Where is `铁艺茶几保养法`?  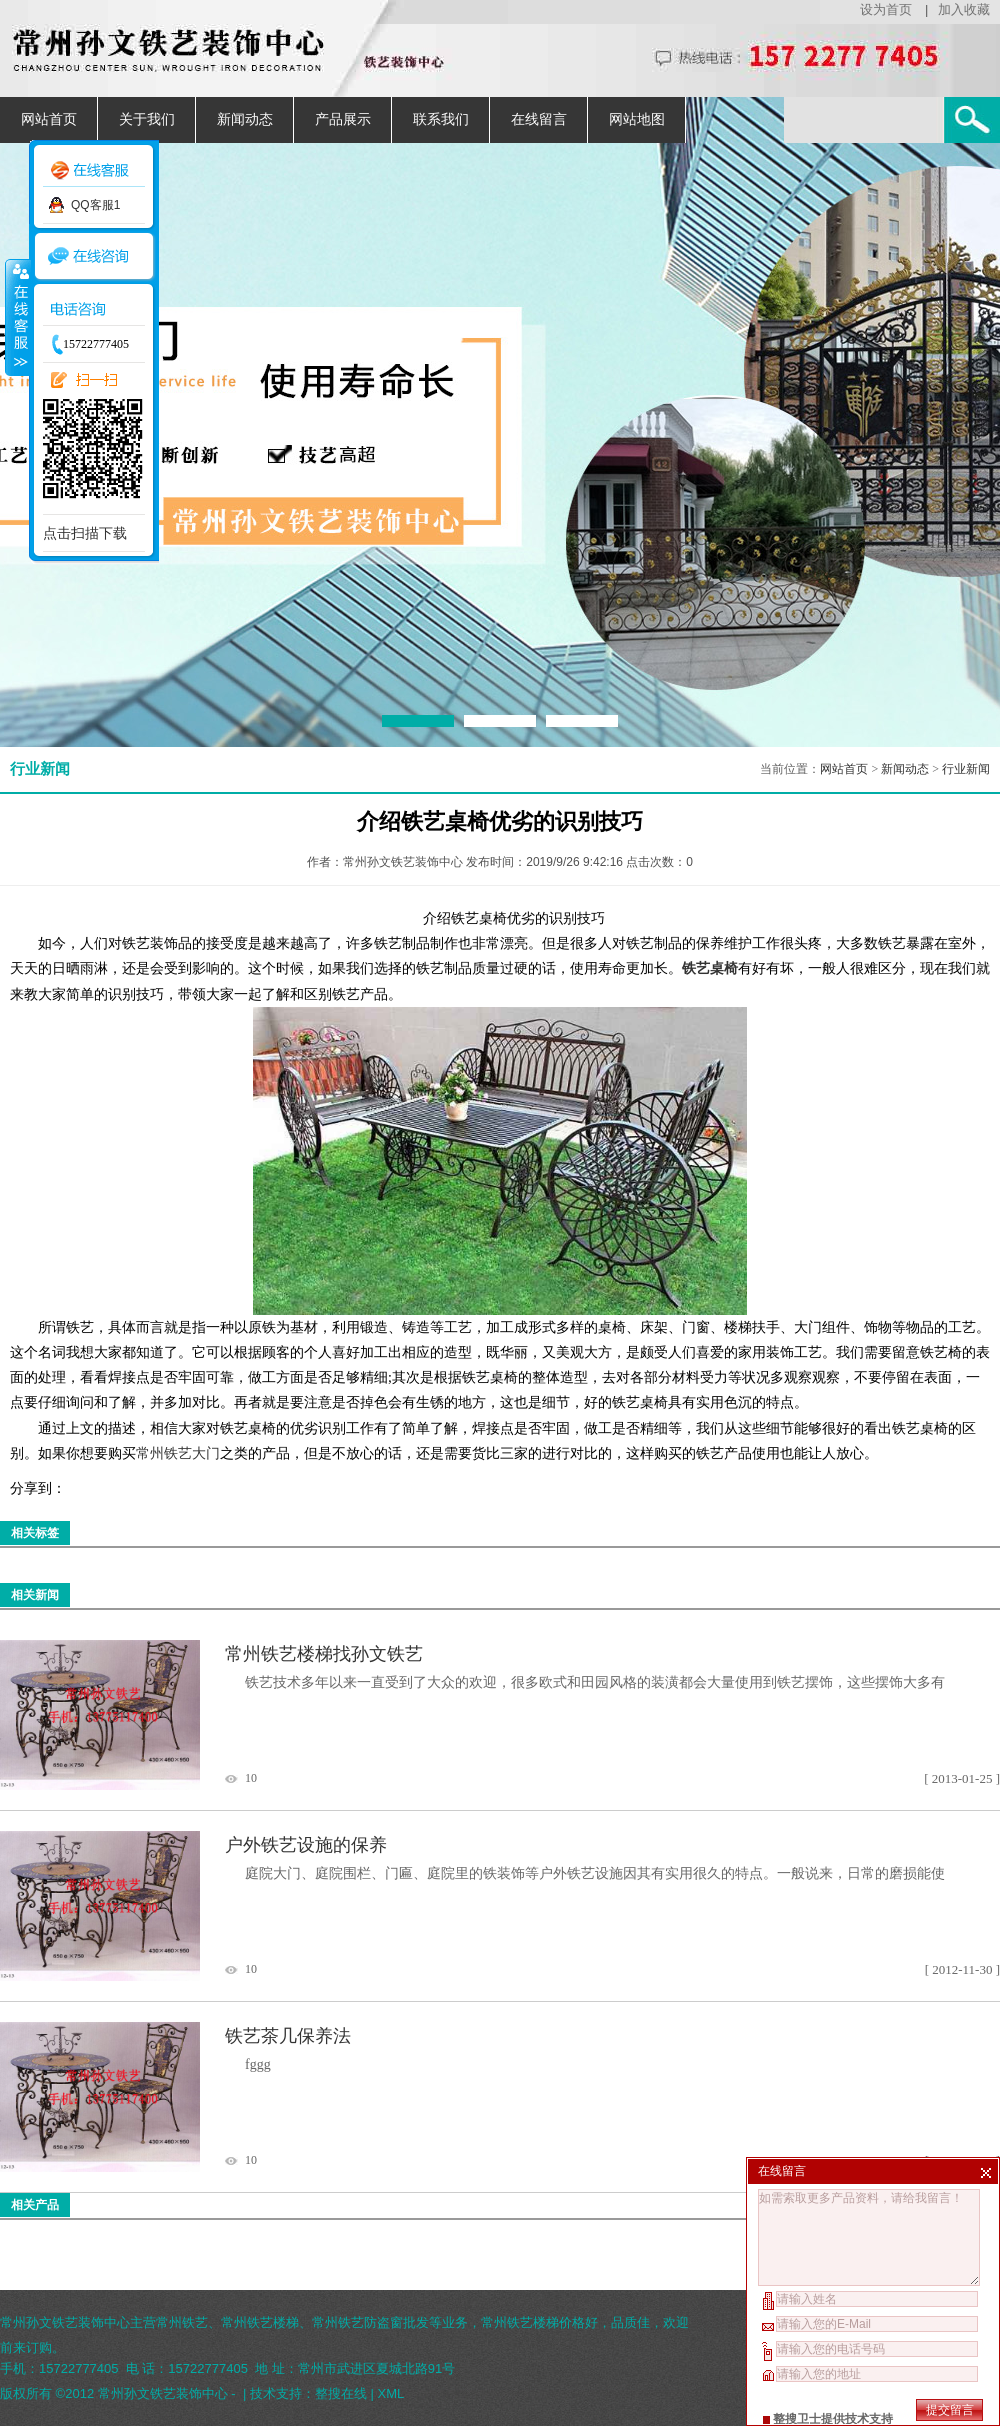 铁艺茶几保养法 is located at coordinates (288, 2036).